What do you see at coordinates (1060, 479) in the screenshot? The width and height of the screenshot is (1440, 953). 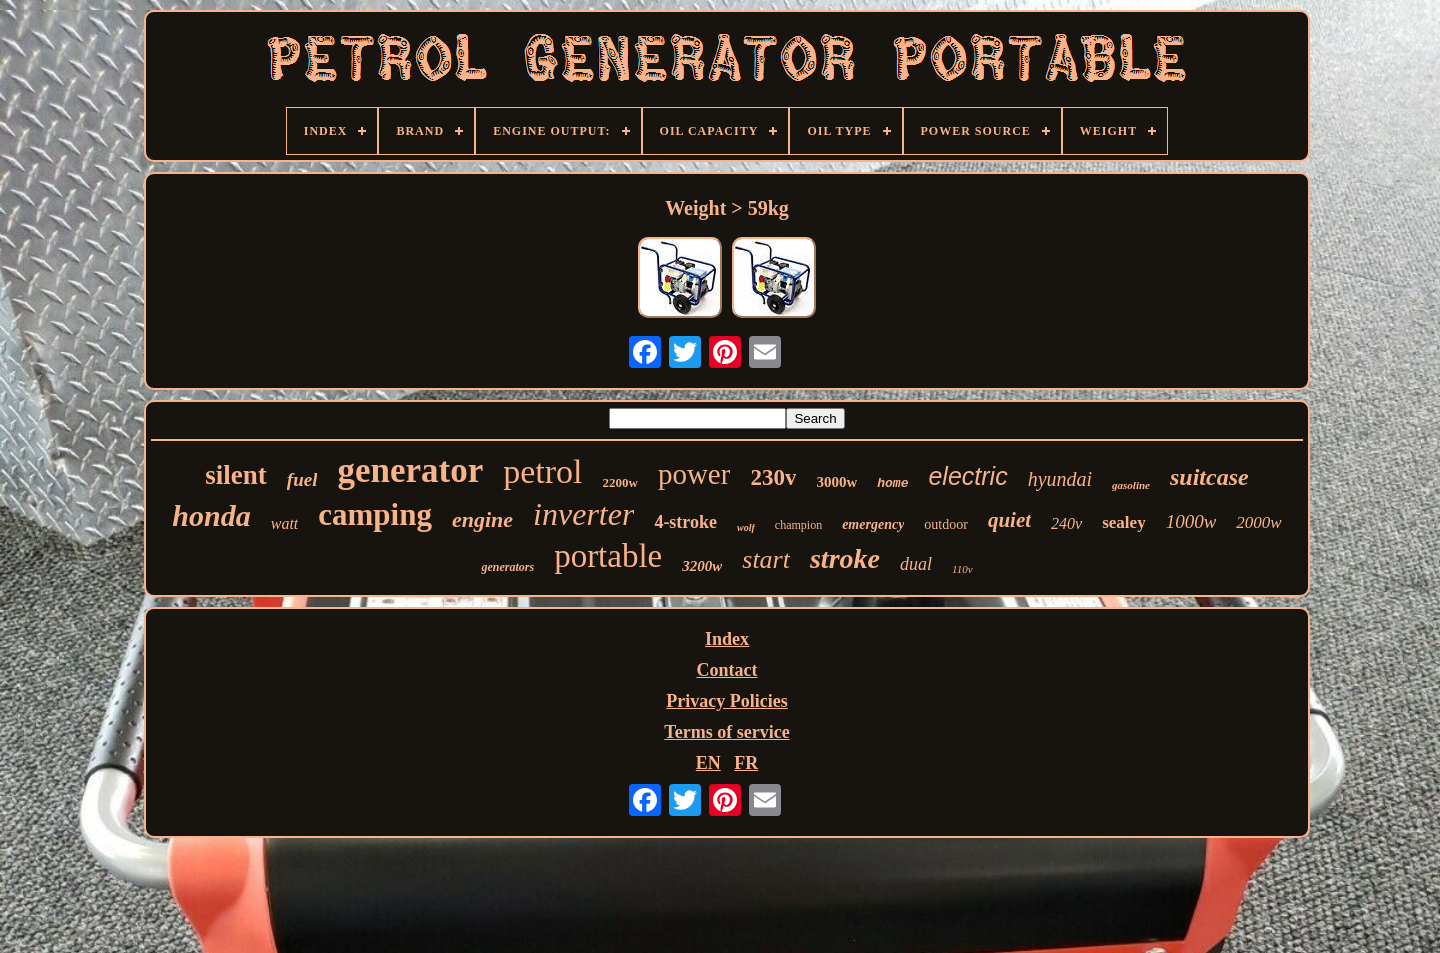 I see `hyundai` at bounding box center [1060, 479].